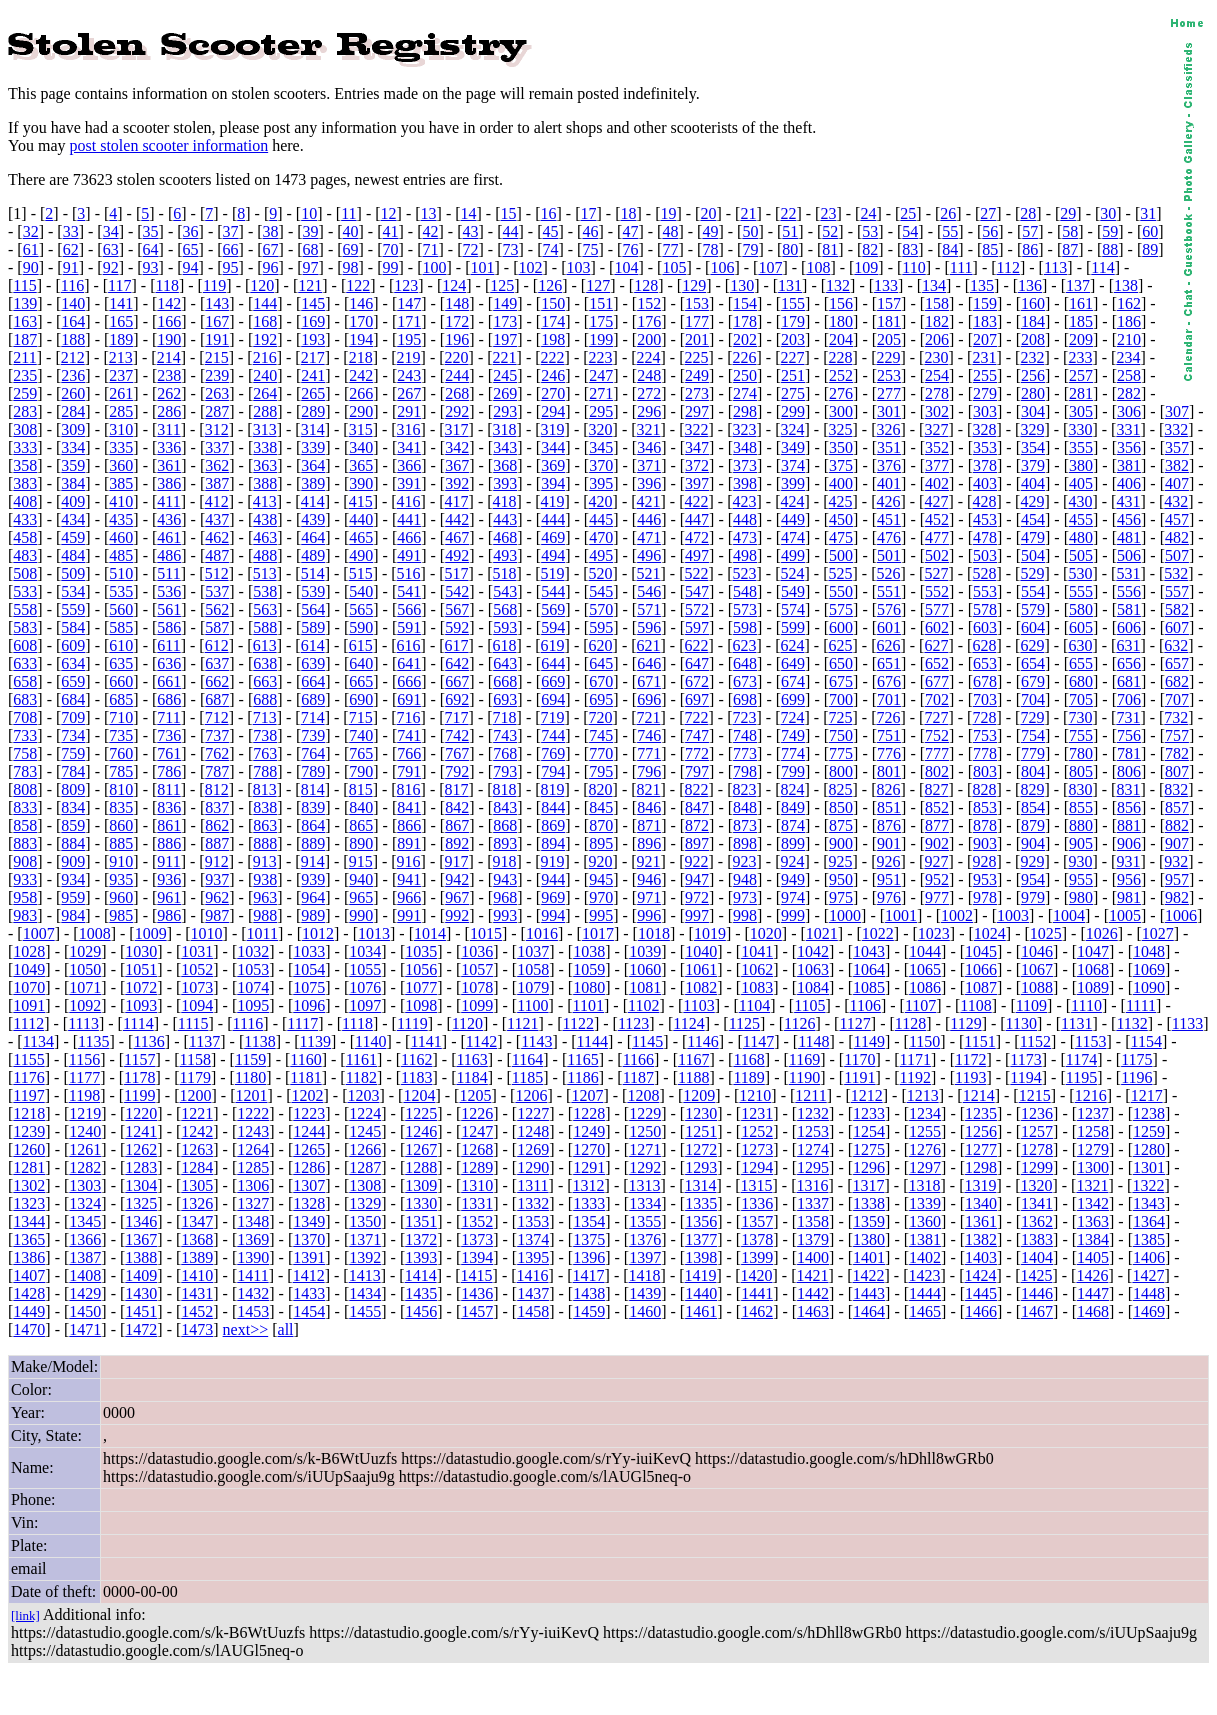 This screenshot has height=1715, width=1217. What do you see at coordinates (1093, 969) in the screenshot?
I see `1068` at bounding box center [1093, 969].